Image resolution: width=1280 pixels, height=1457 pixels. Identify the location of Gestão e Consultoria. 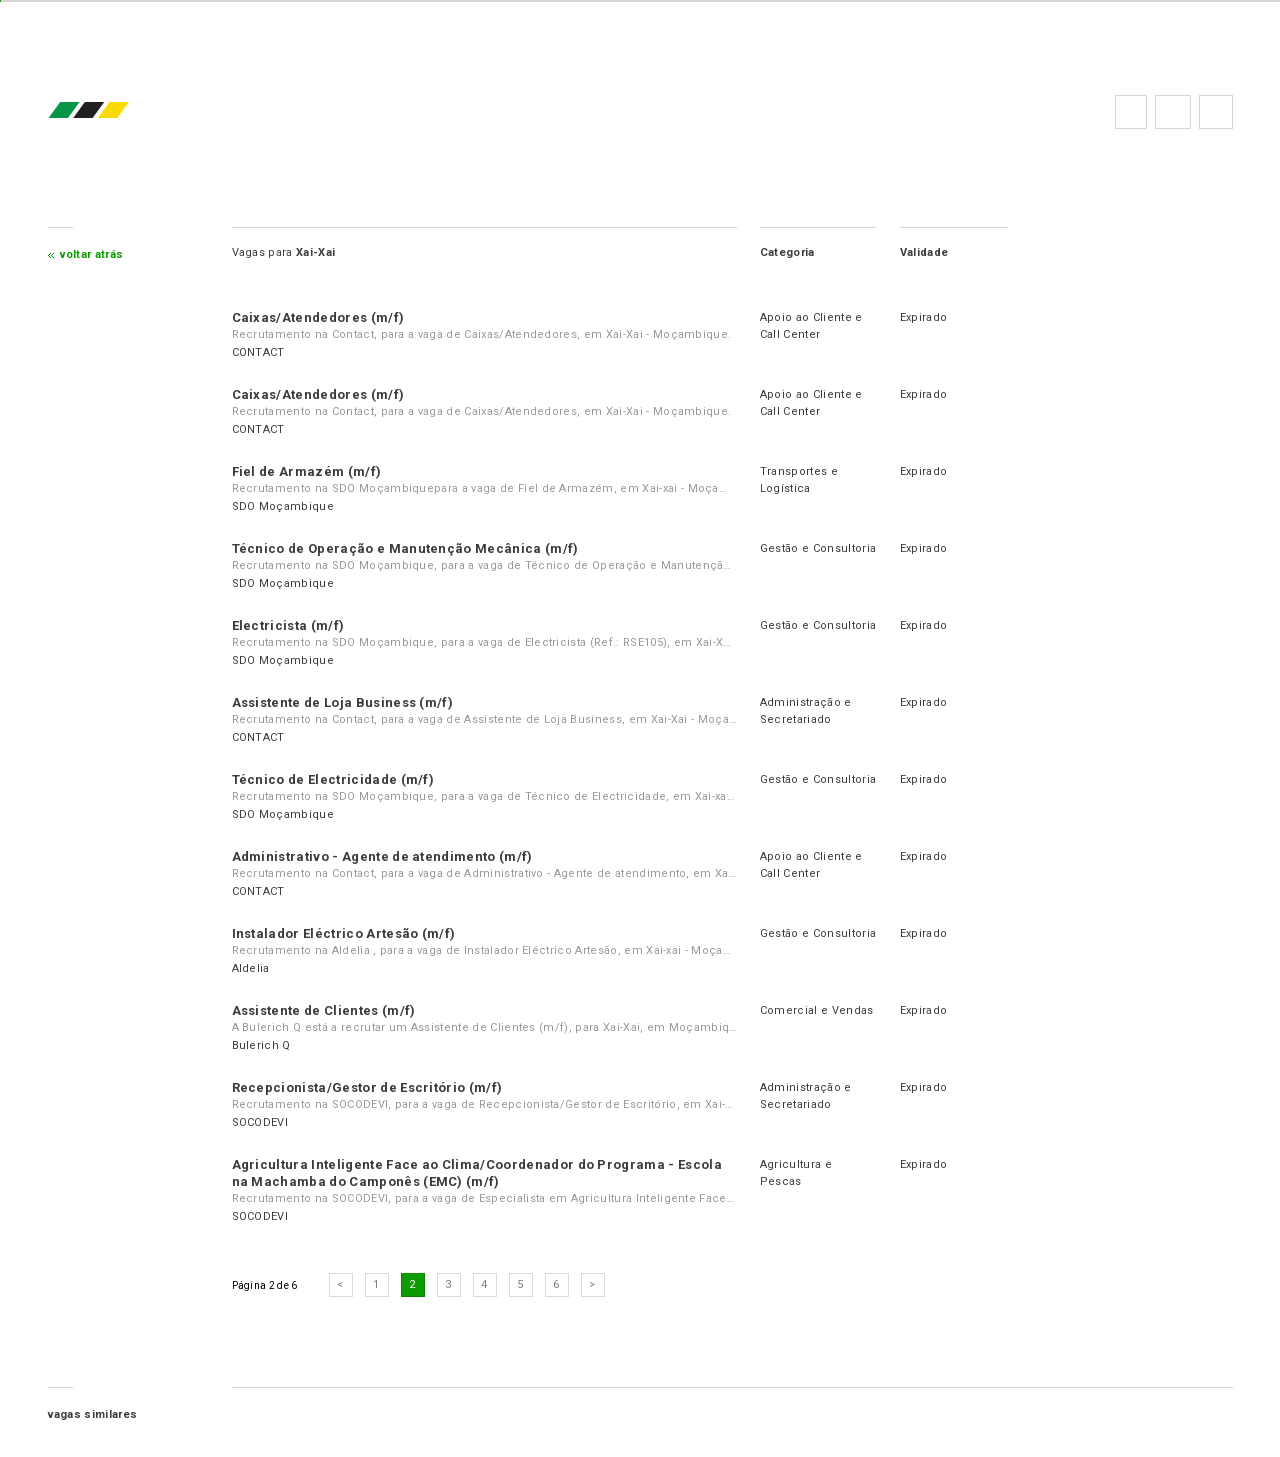
(818, 548).